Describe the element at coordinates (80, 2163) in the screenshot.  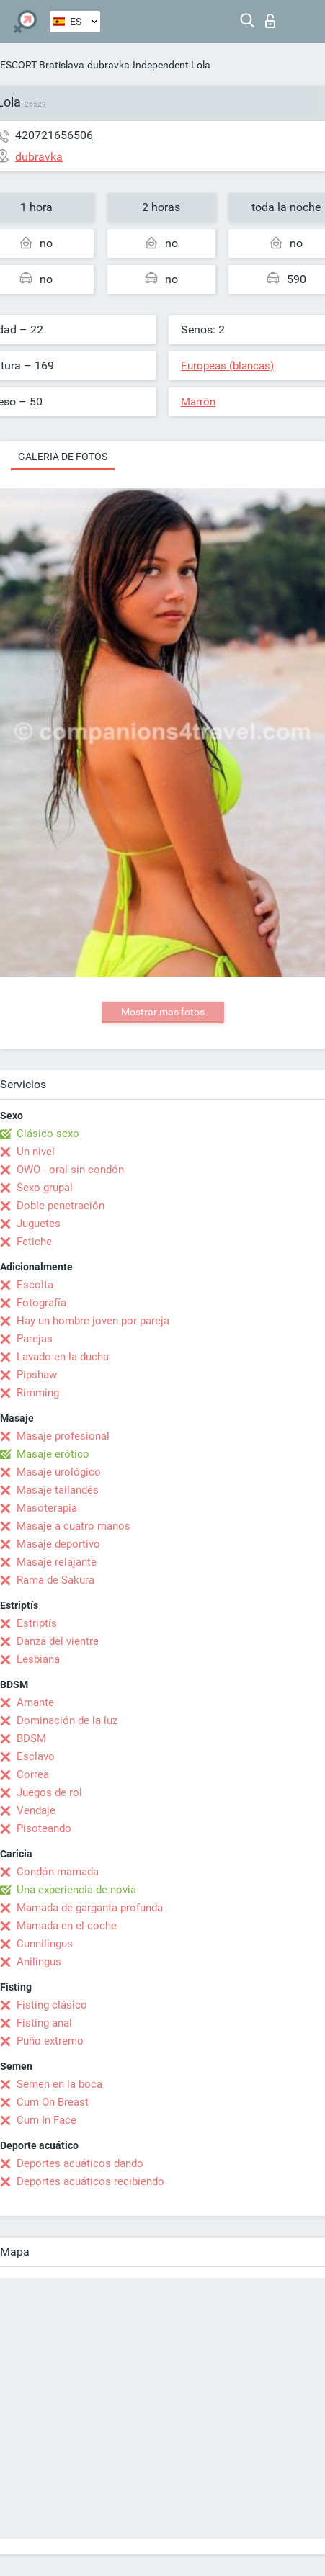
I see `Deportes acuáticos dando` at that location.